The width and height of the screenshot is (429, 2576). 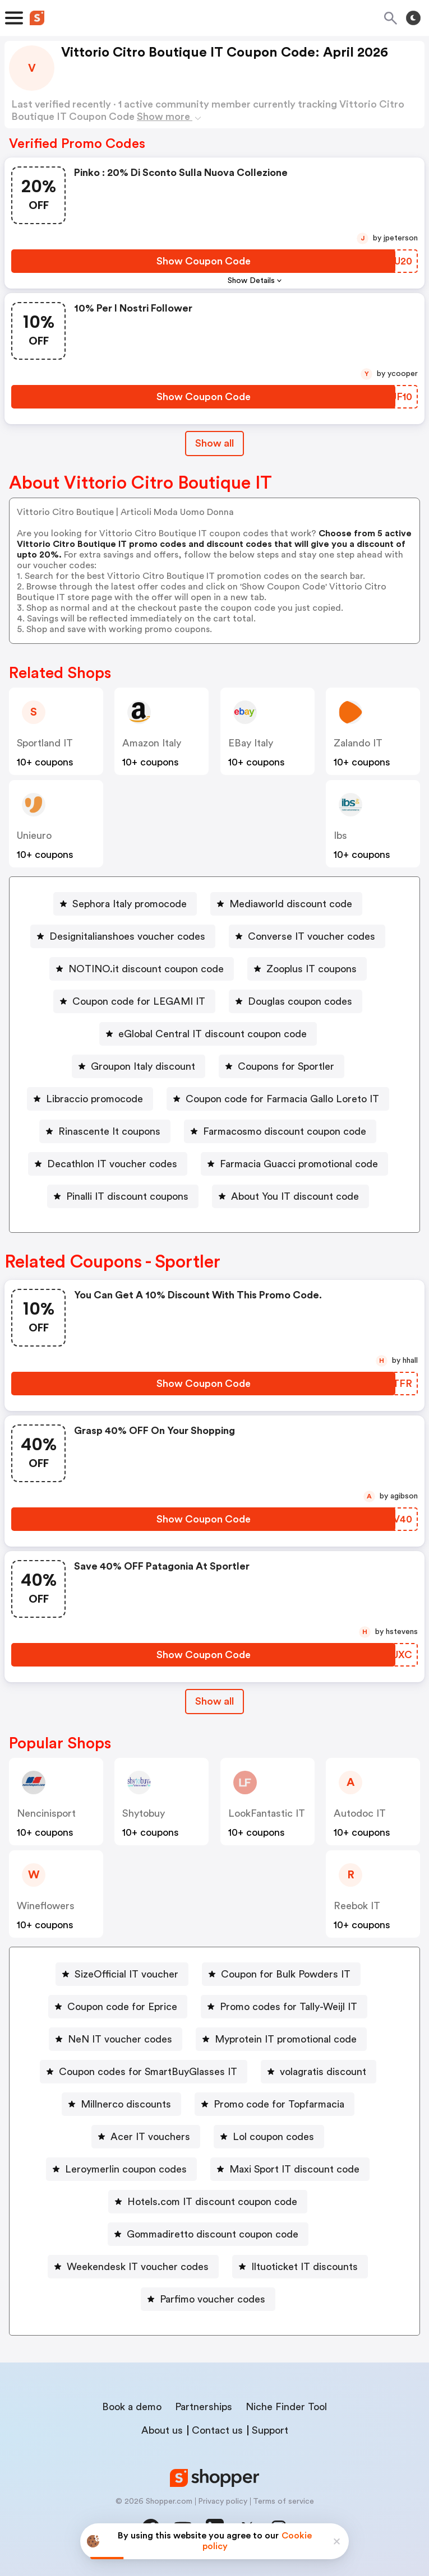 What do you see at coordinates (46, 1813) in the screenshot?
I see `Nencinisport` at bounding box center [46, 1813].